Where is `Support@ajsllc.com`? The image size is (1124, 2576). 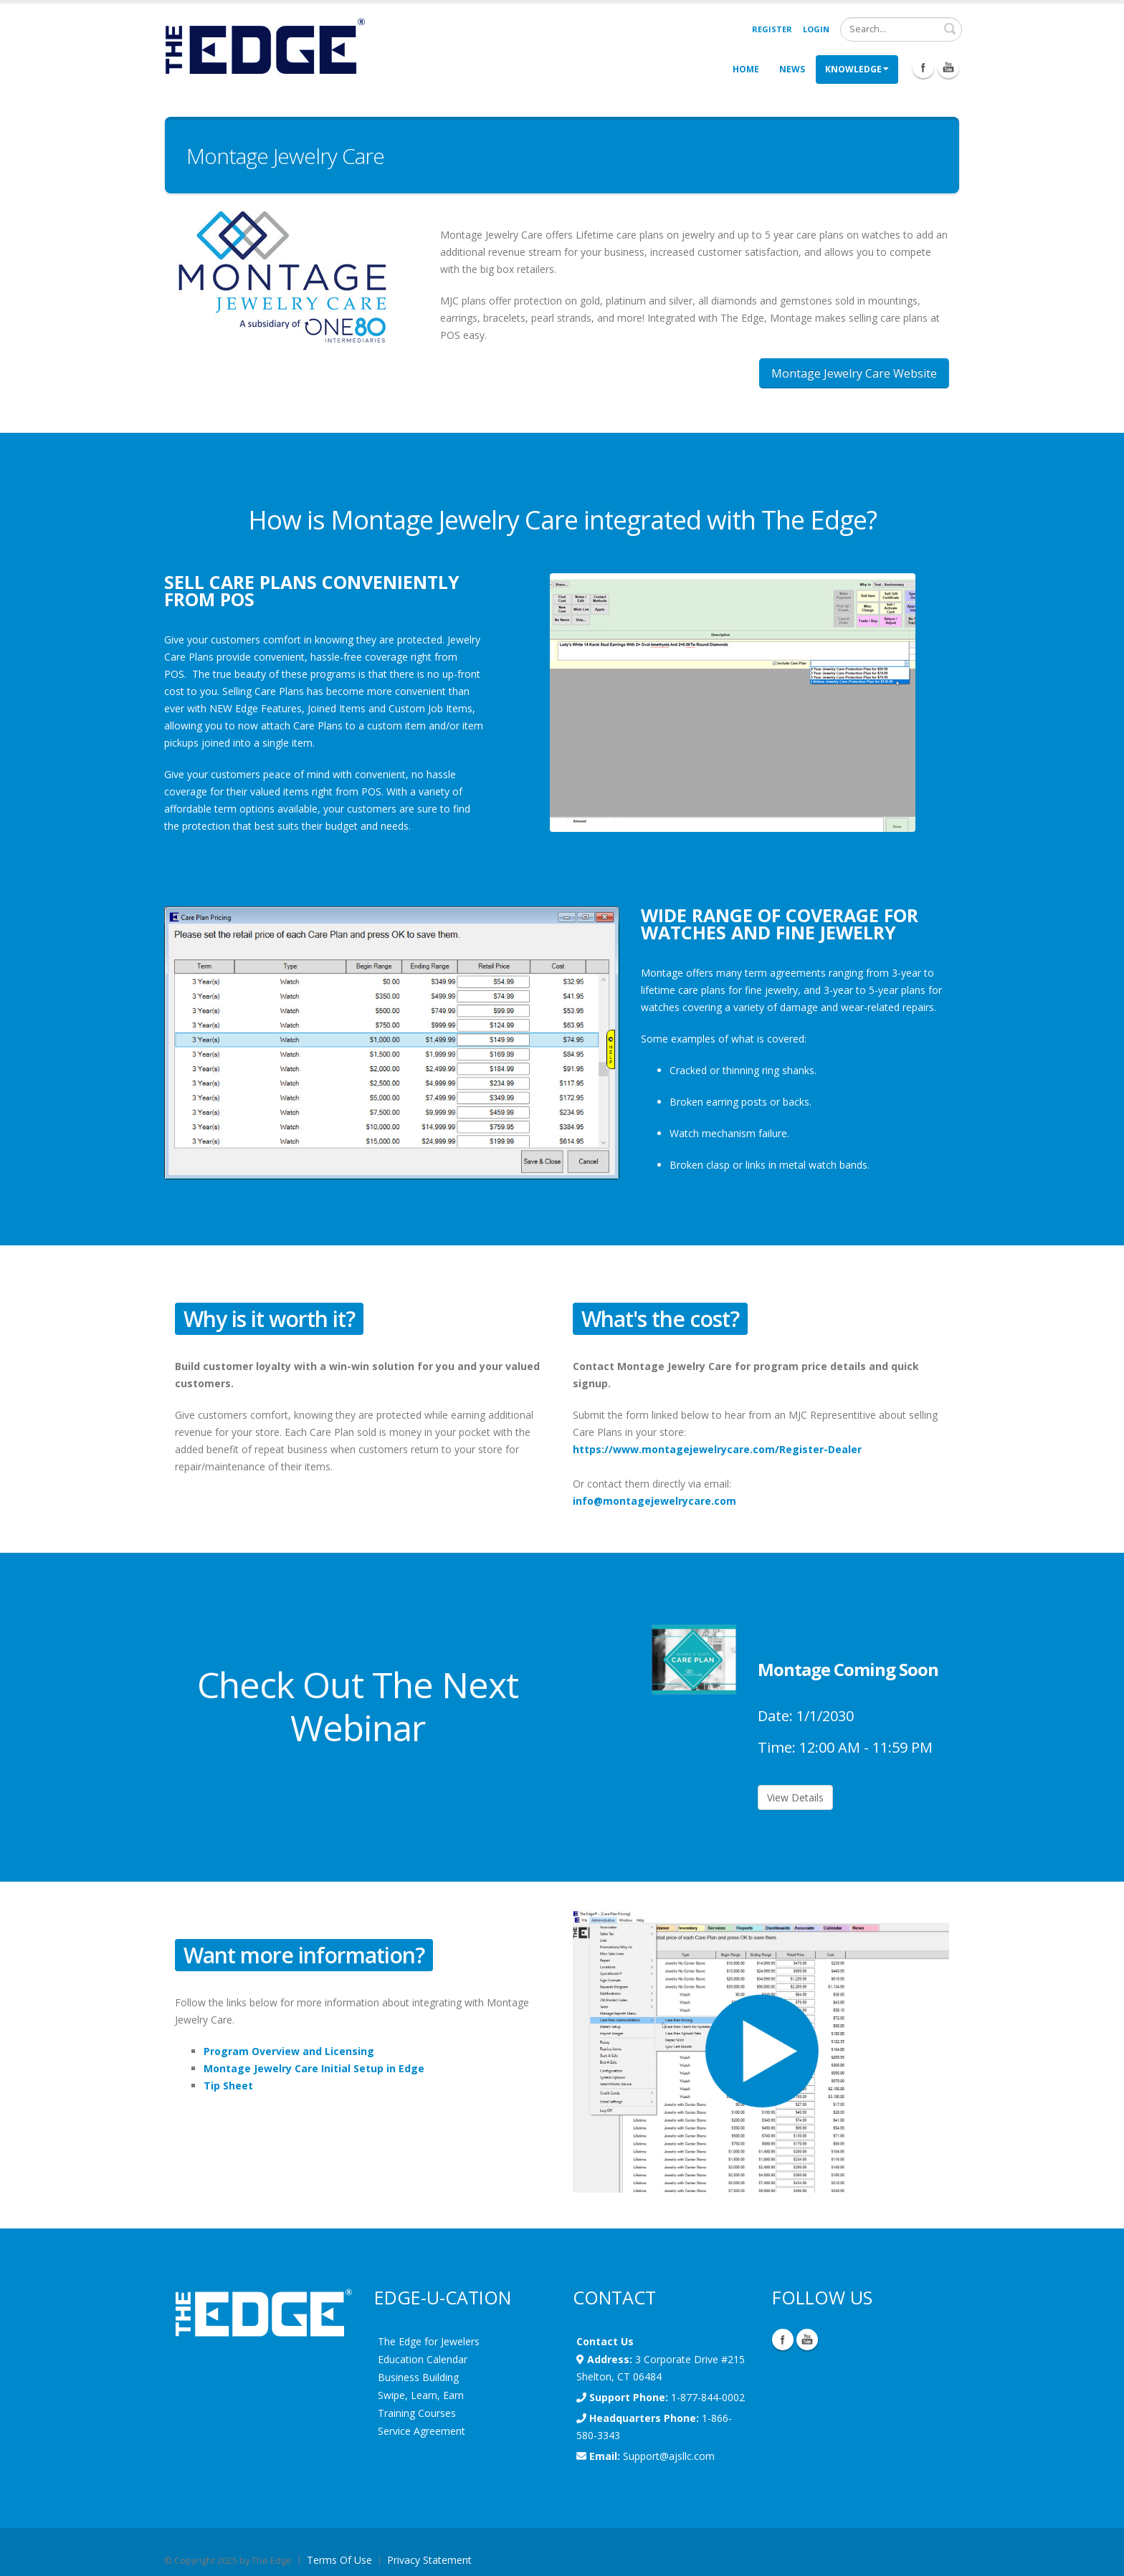 Support@ajsllc.com is located at coordinates (669, 2456).